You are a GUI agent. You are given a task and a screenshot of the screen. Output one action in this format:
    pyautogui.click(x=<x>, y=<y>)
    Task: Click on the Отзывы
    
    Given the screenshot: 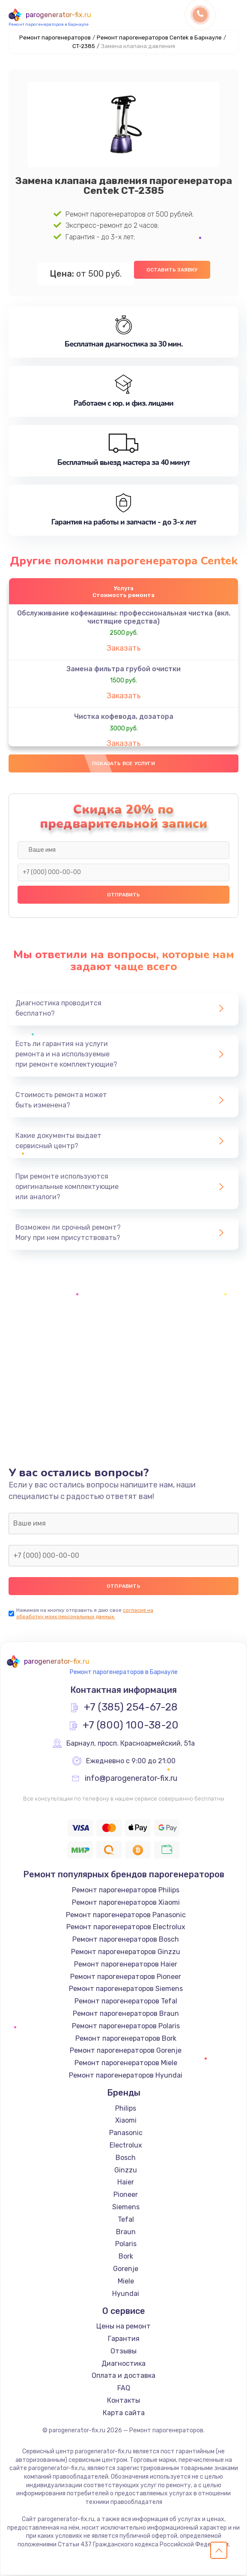 What is the action you would take?
    pyautogui.click(x=123, y=2352)
    